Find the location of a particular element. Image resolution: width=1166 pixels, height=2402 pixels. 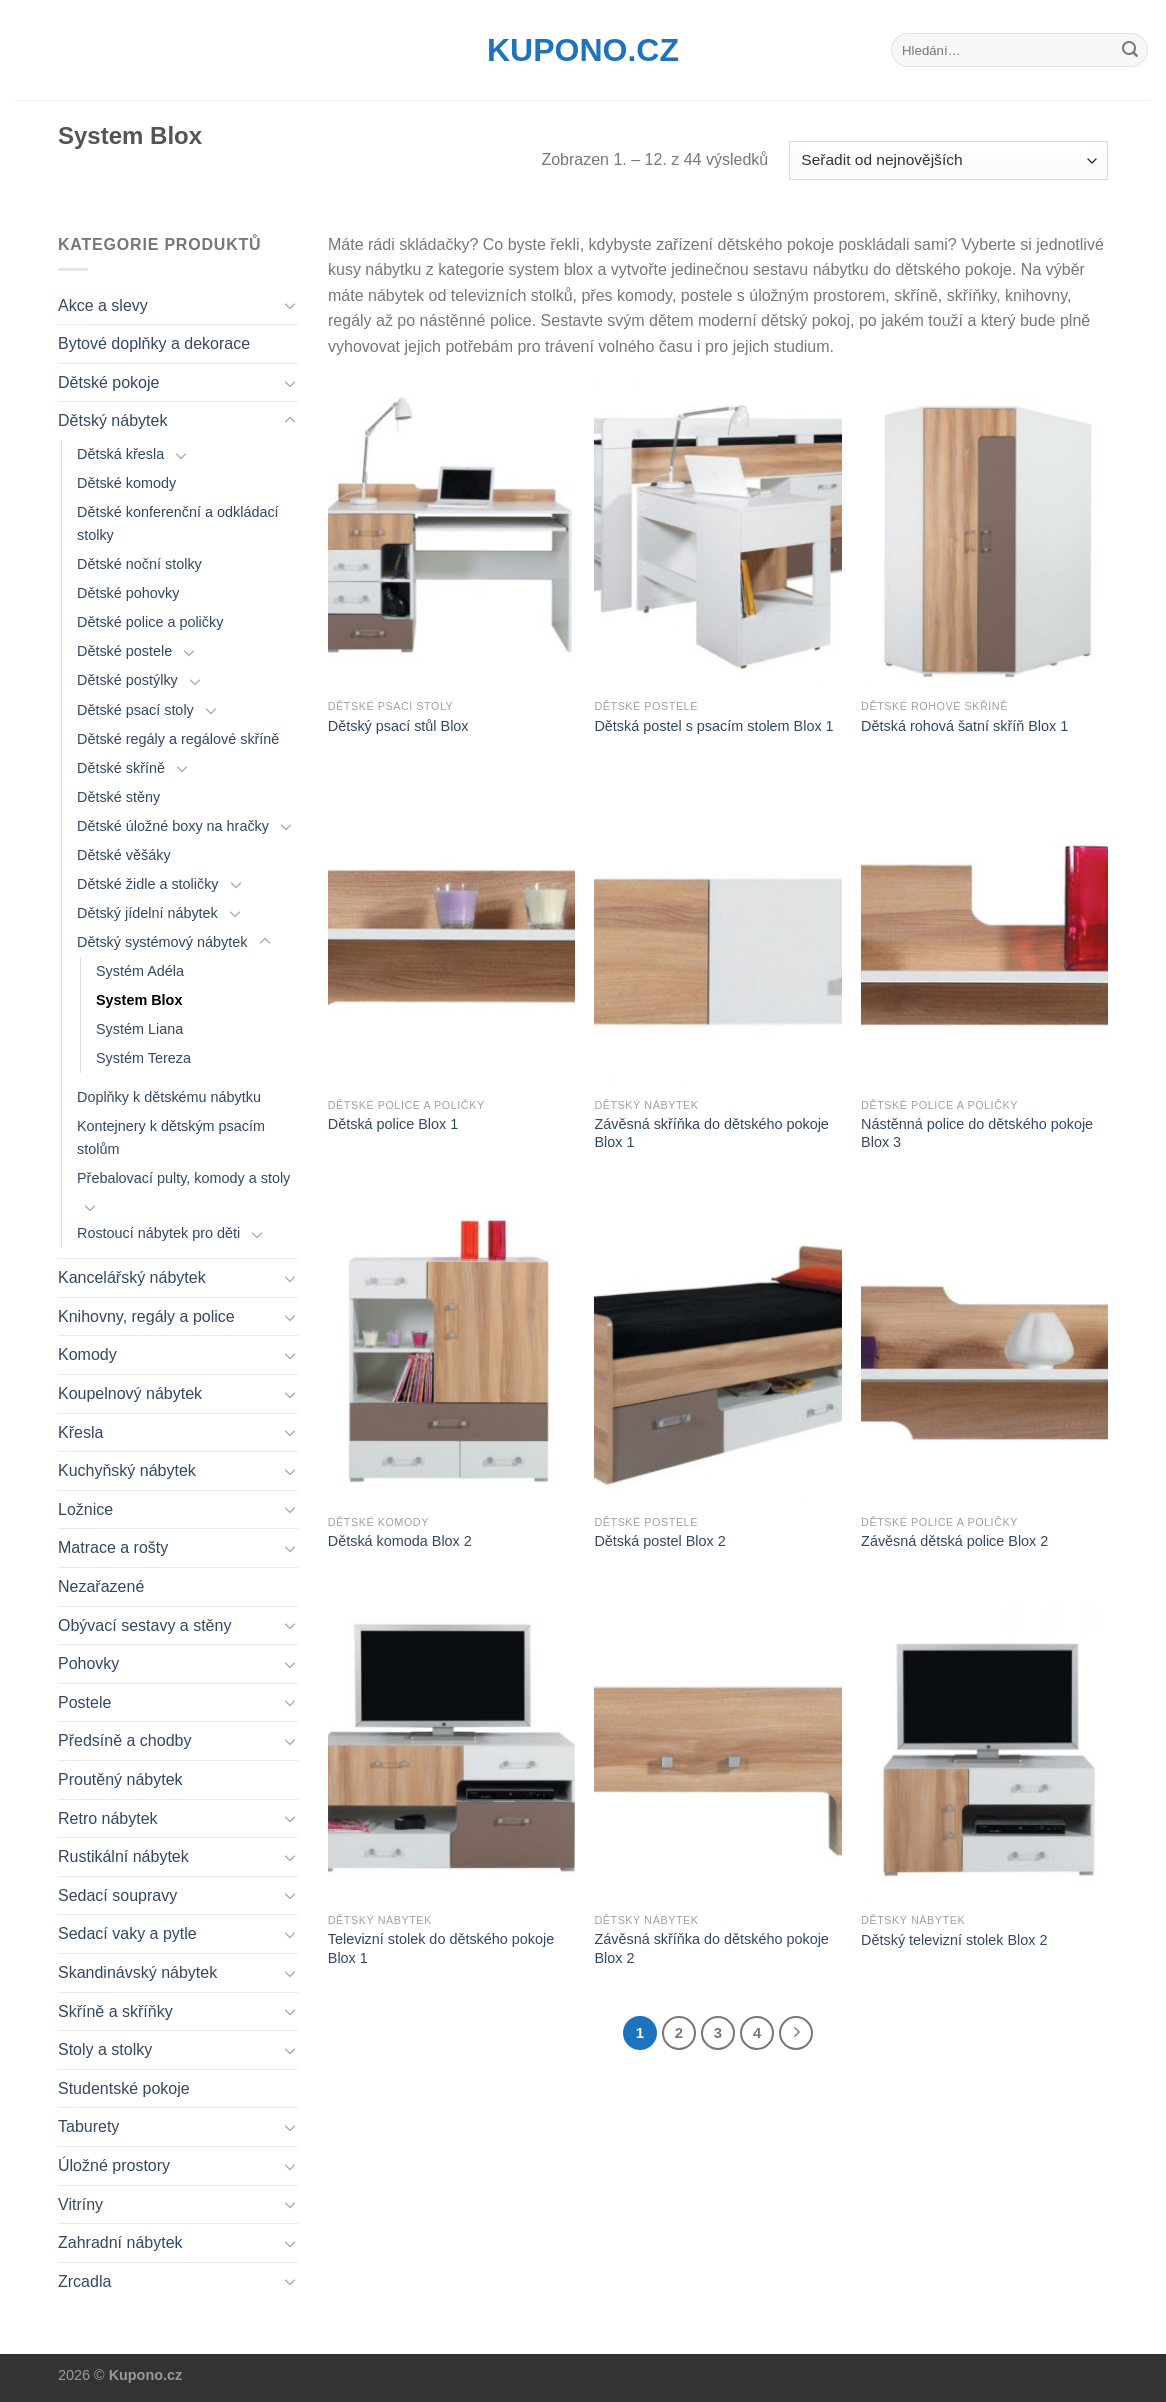

Kuchyňský nábytek is located at coordinates (127, 1470).